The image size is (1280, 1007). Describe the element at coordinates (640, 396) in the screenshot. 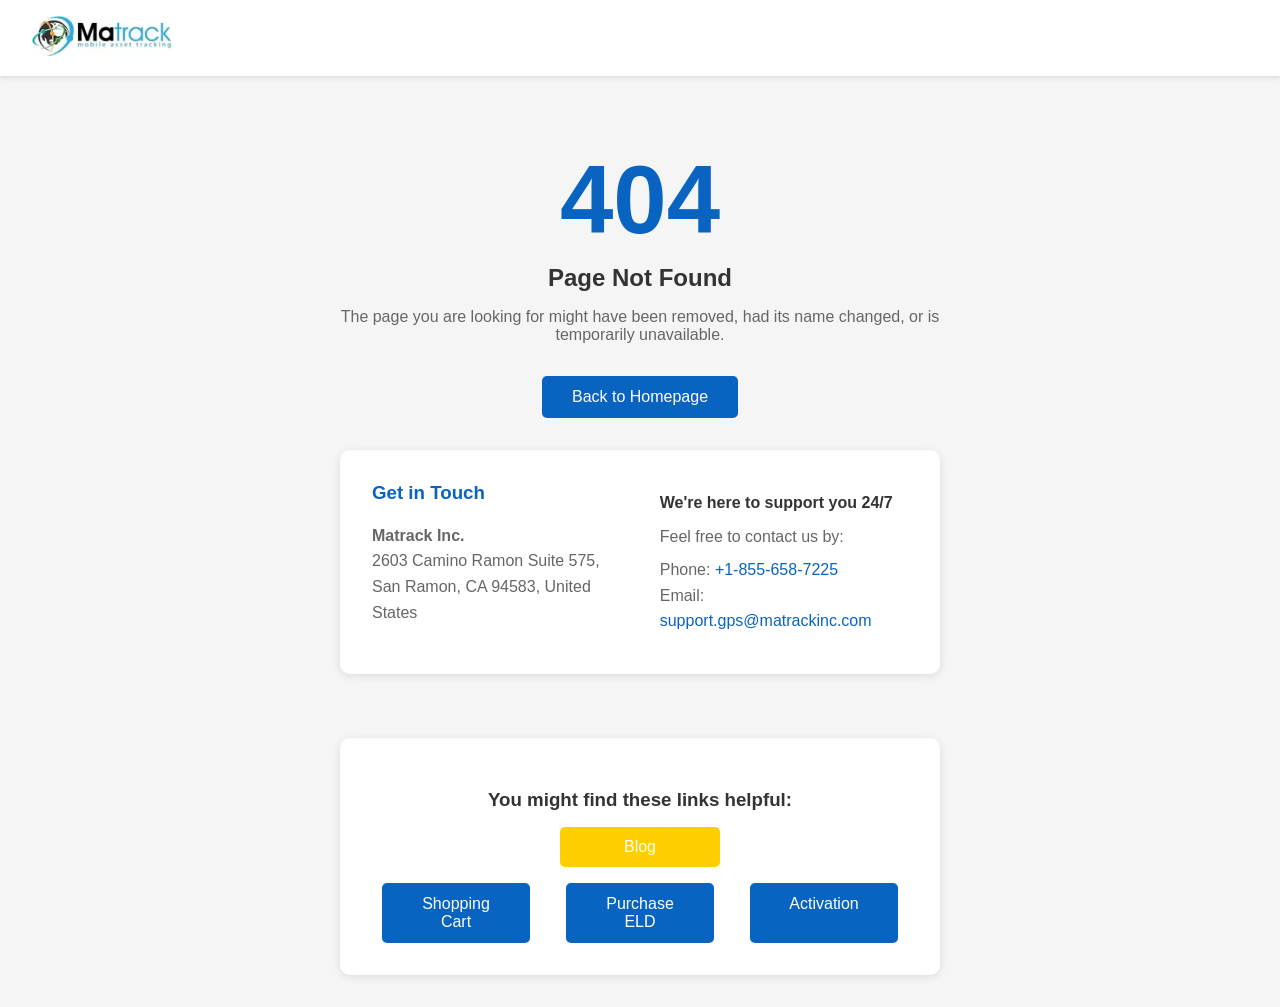

I see `Back to Homepage` at that location.